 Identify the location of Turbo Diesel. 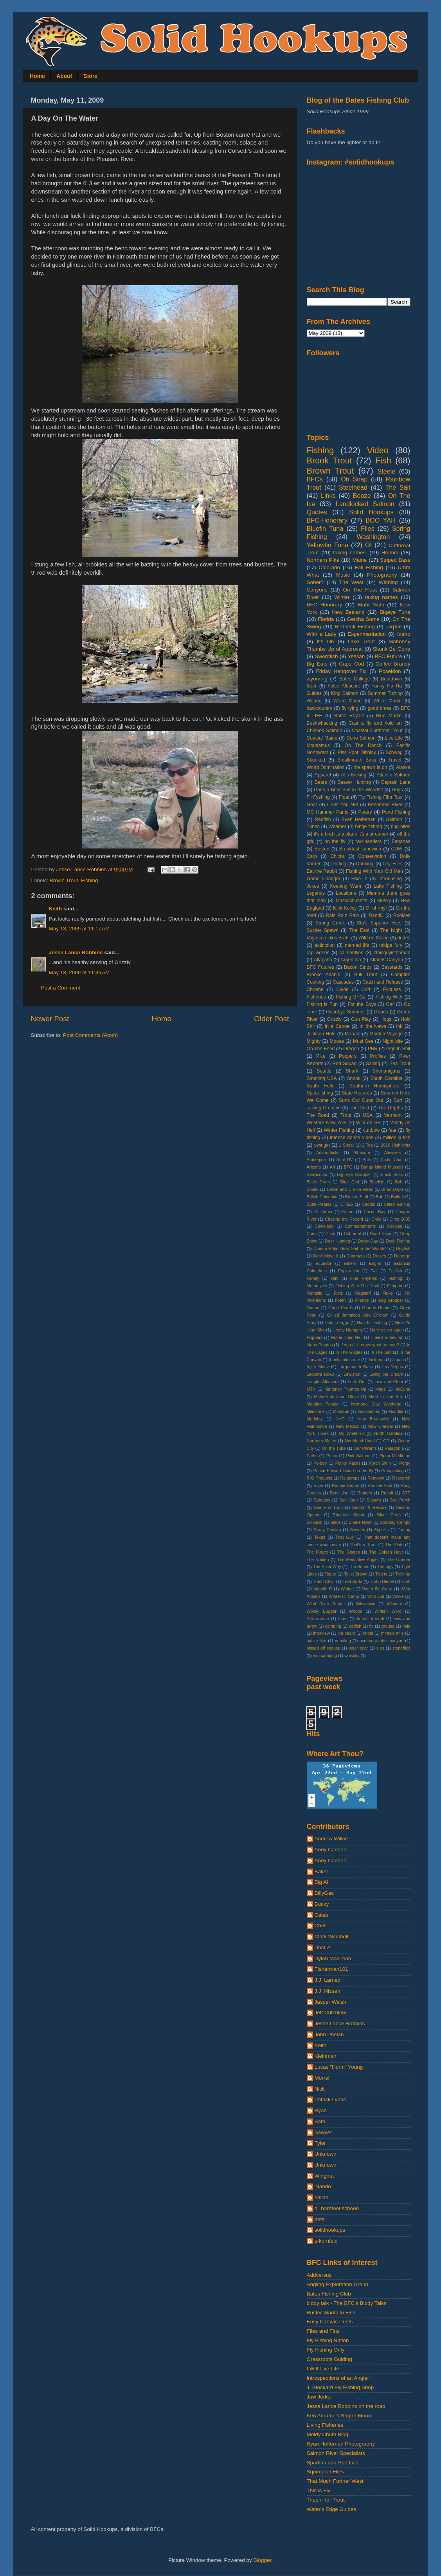
(382, 1581).